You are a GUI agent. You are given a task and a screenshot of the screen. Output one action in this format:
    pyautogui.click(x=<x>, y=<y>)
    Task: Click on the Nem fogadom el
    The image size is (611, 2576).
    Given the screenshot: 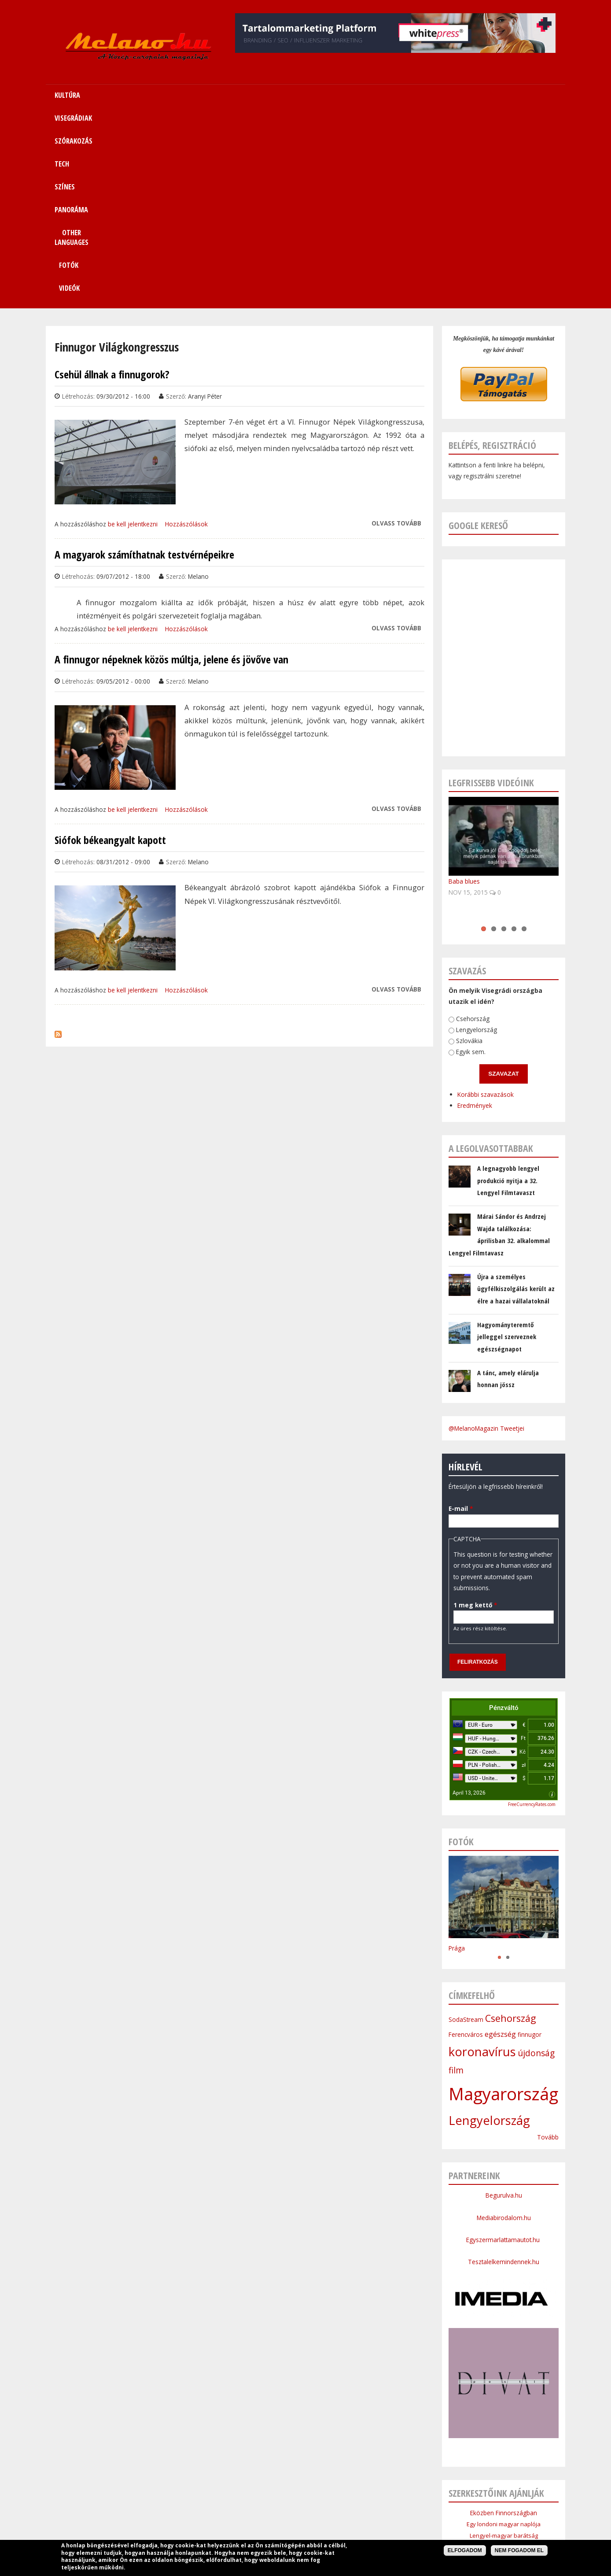 What is the action you would take?
    pyautogui.click(x=519, y=2550)
    